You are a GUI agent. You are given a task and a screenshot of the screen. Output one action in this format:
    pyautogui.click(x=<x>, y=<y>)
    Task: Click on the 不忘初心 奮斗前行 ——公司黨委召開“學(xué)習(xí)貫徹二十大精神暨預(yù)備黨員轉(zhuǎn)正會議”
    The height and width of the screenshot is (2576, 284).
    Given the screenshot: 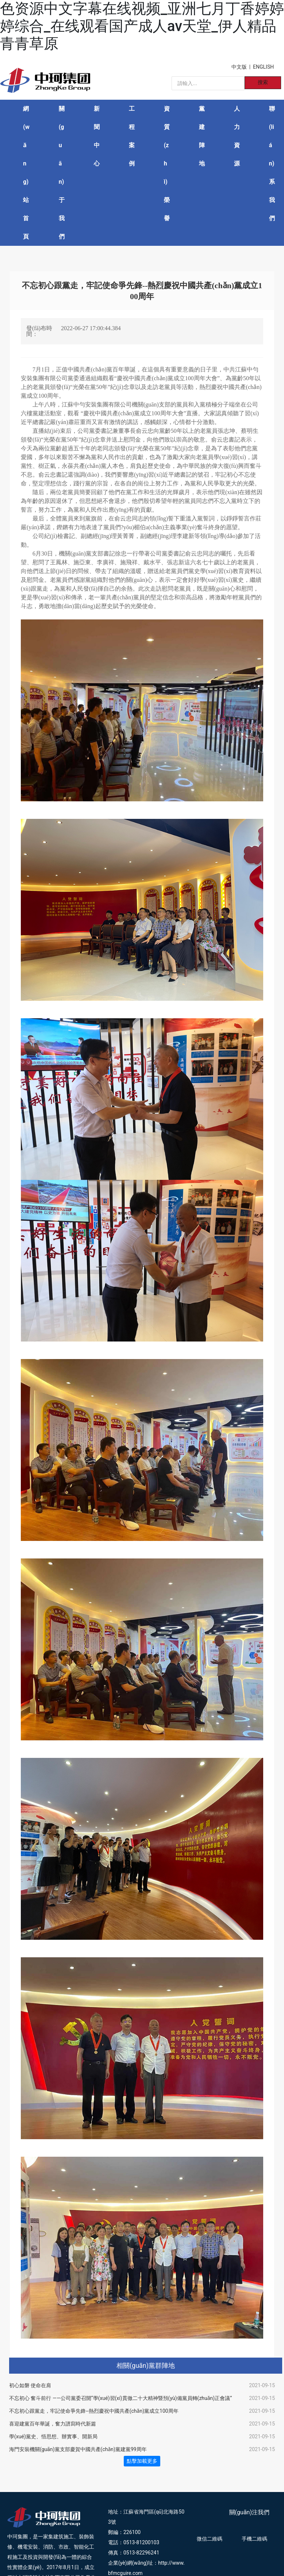 What is the action you would take?
    pyautogui.click(x=120, y=2398)
    